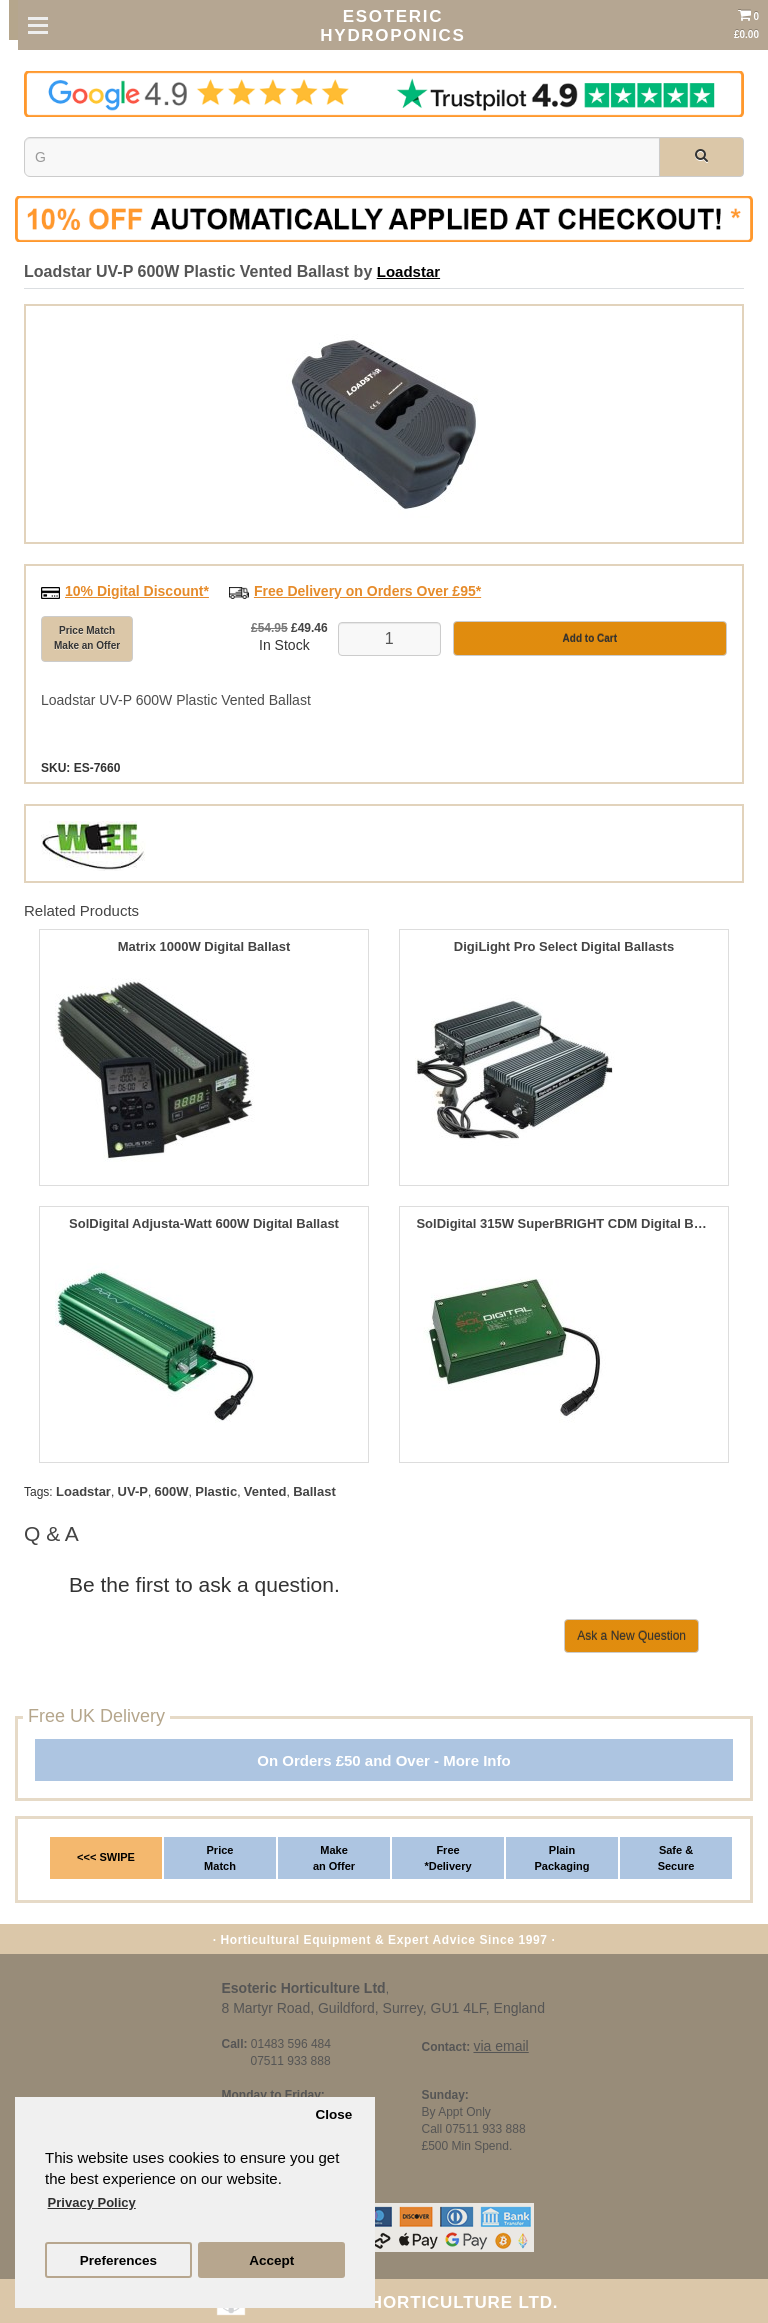  I want to click on SolDigital 315W SuperBRIGHT CDM Digital Ballast, so click(563, 1224).